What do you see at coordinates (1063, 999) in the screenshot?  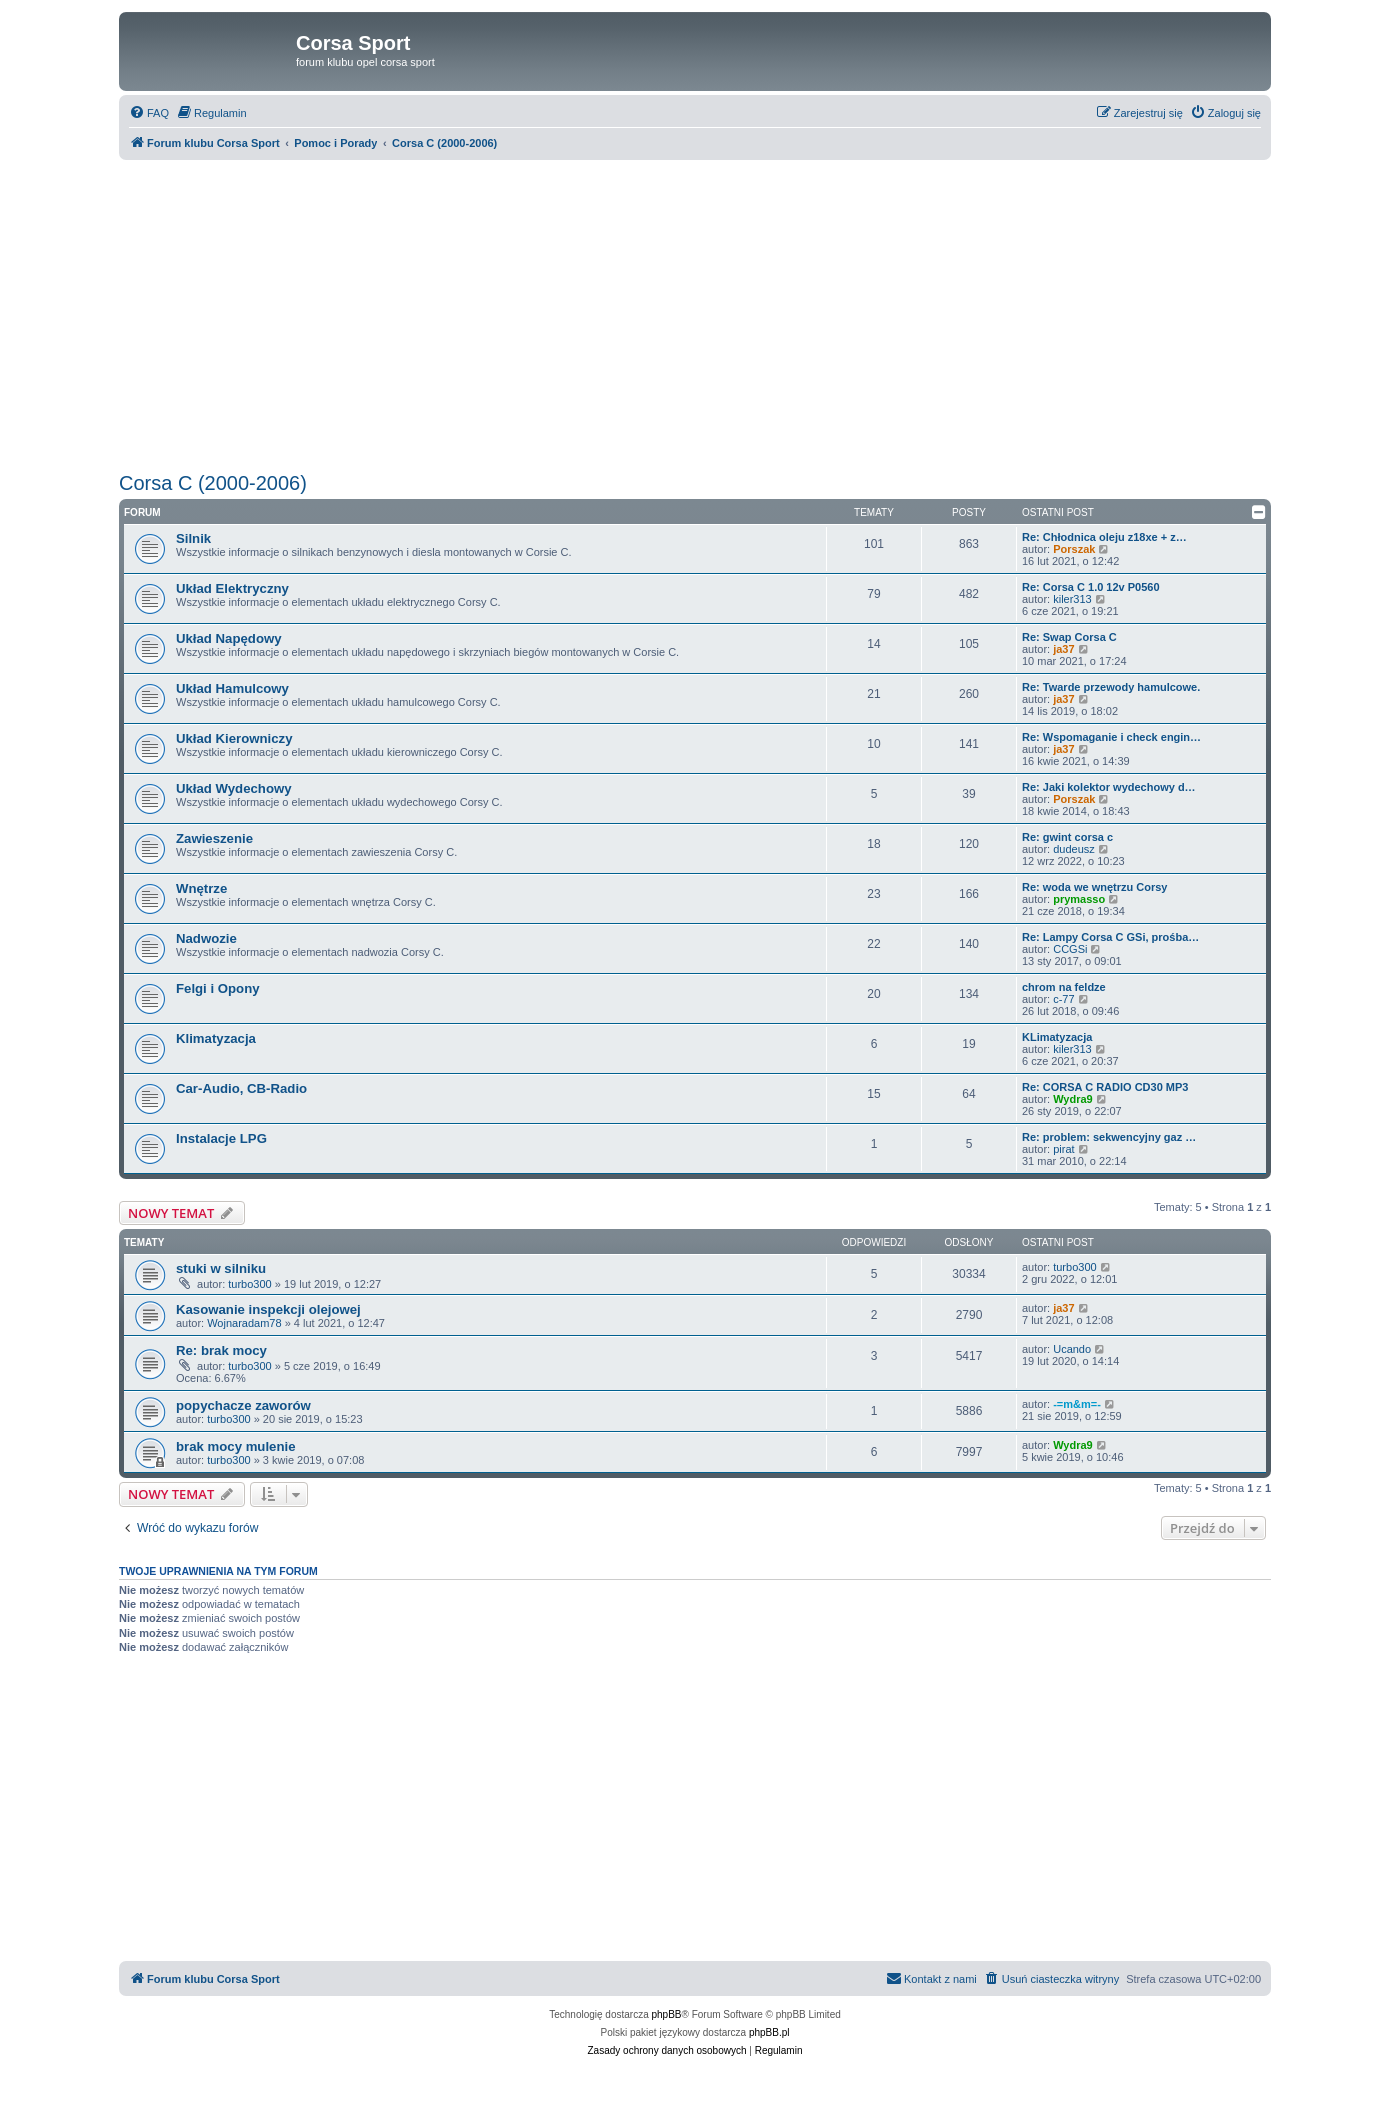 I see `c-77` at bounding box center [1063, 999].